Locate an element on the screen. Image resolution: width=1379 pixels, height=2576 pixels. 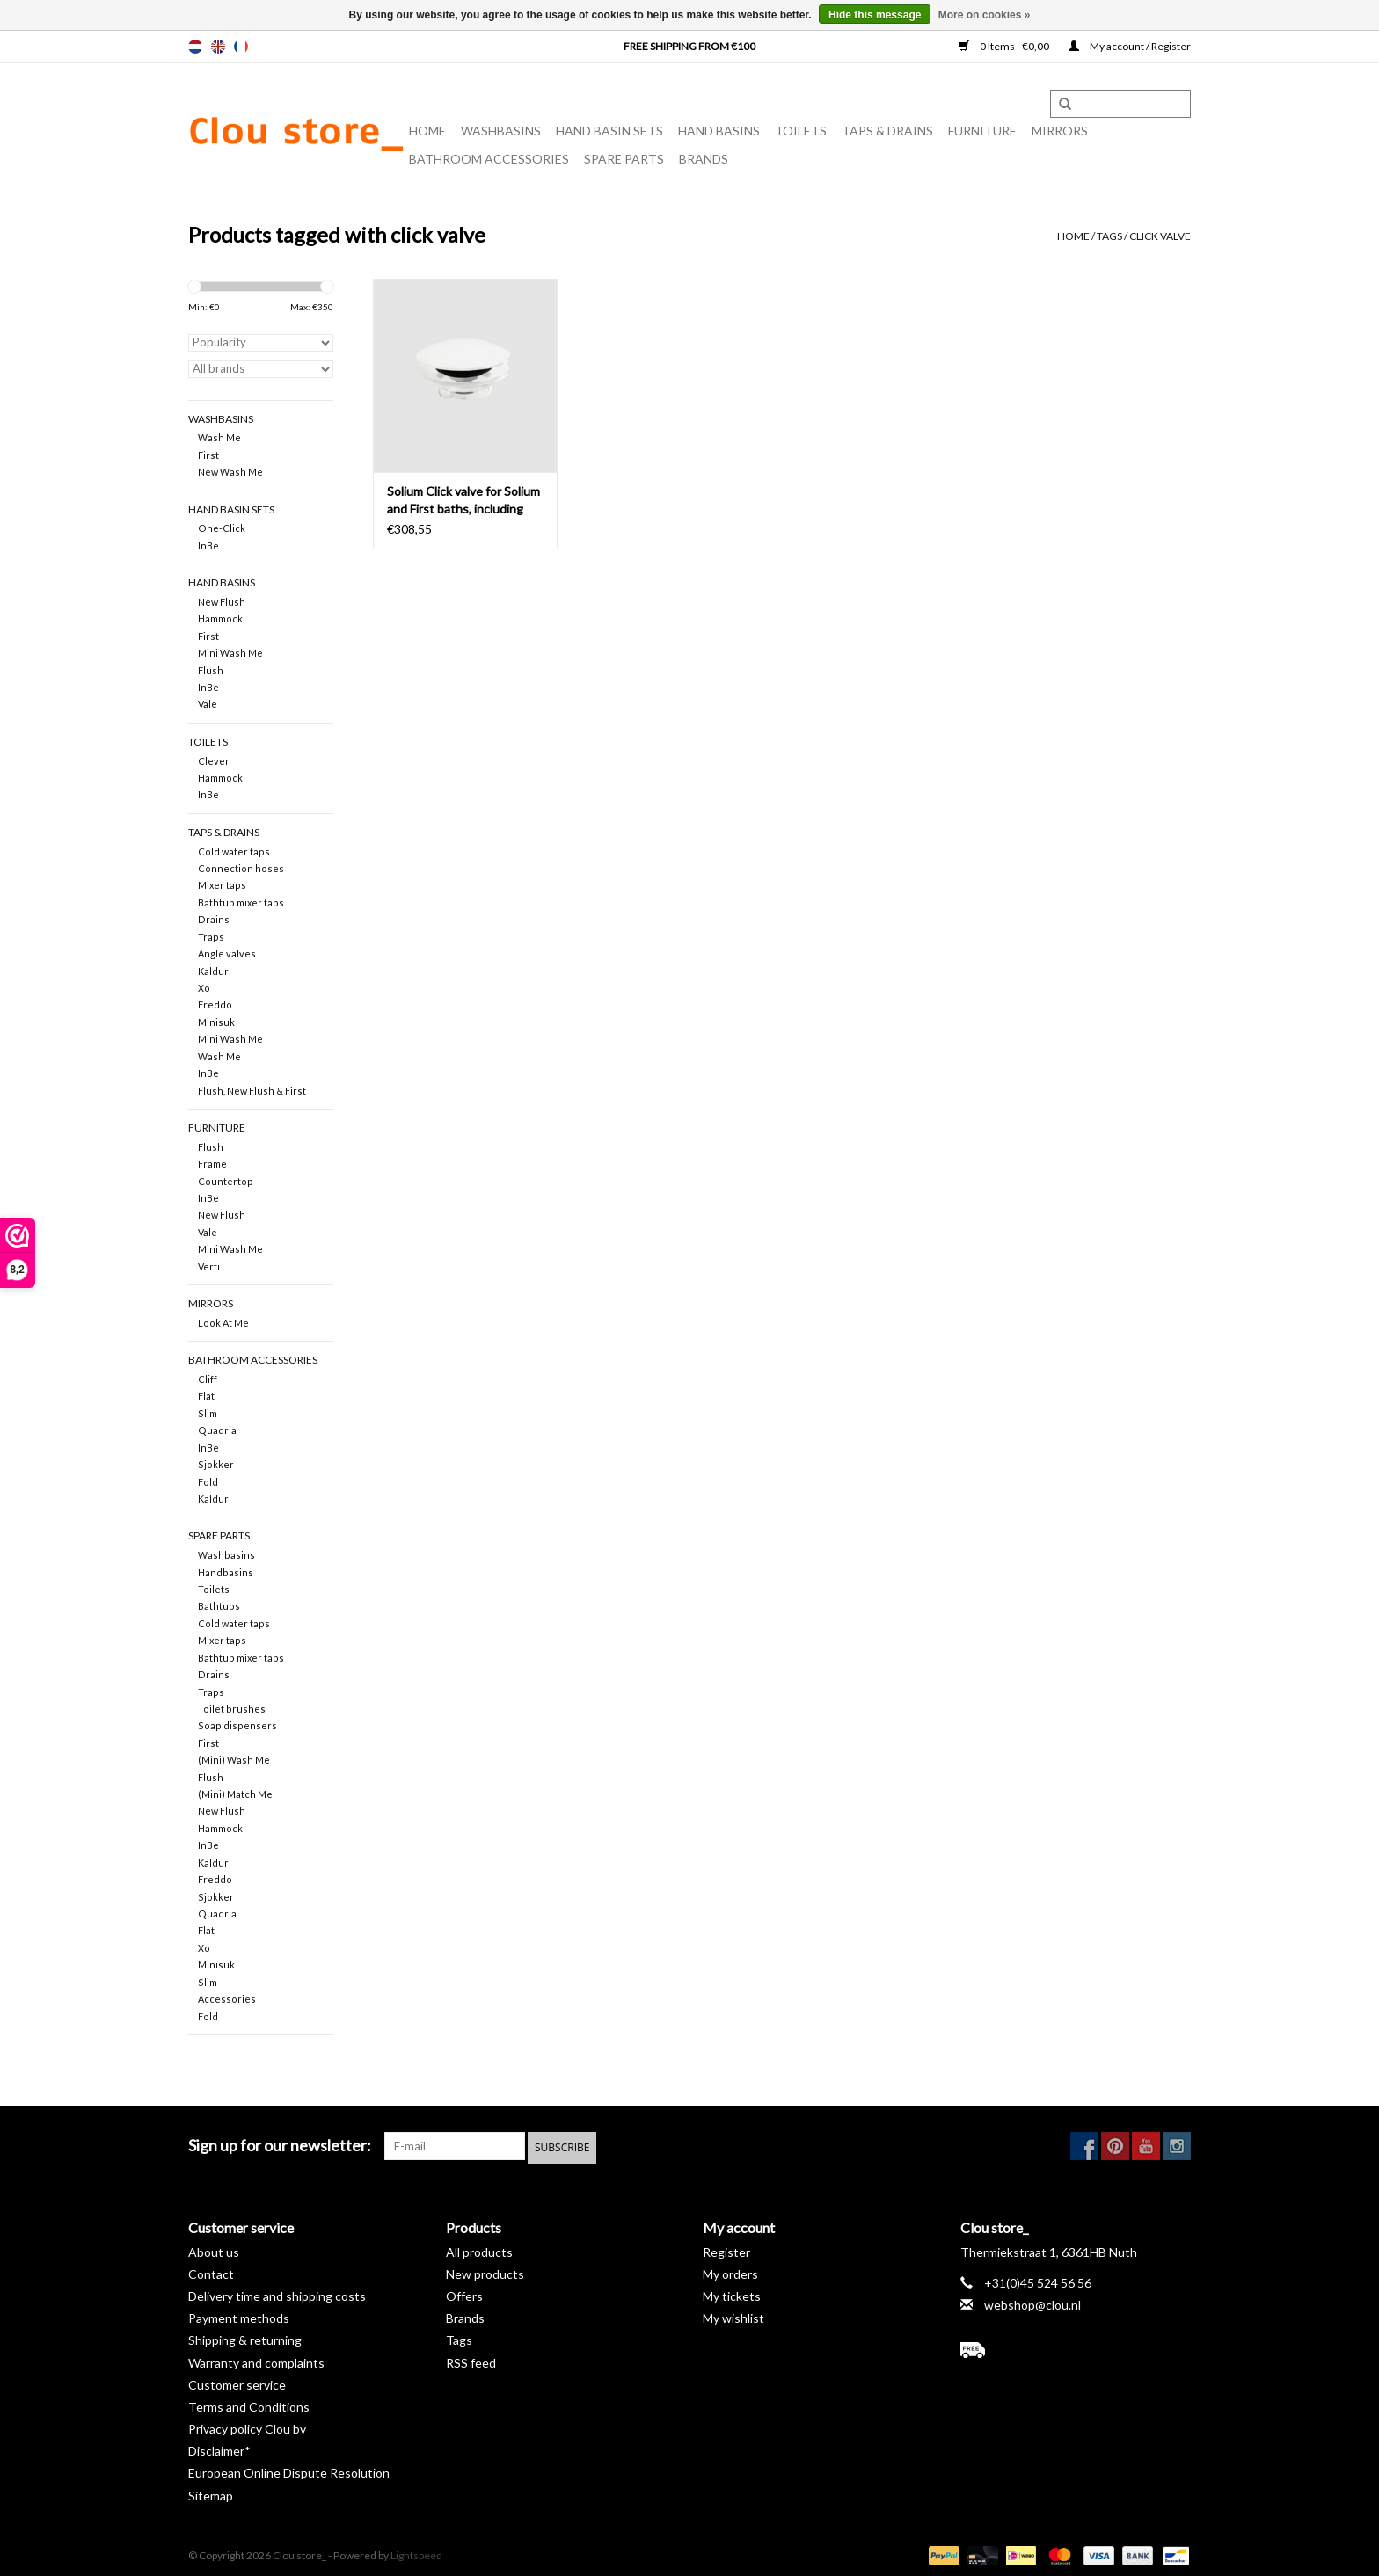
Warranty and complaints is located at coordinates (256, 2360).